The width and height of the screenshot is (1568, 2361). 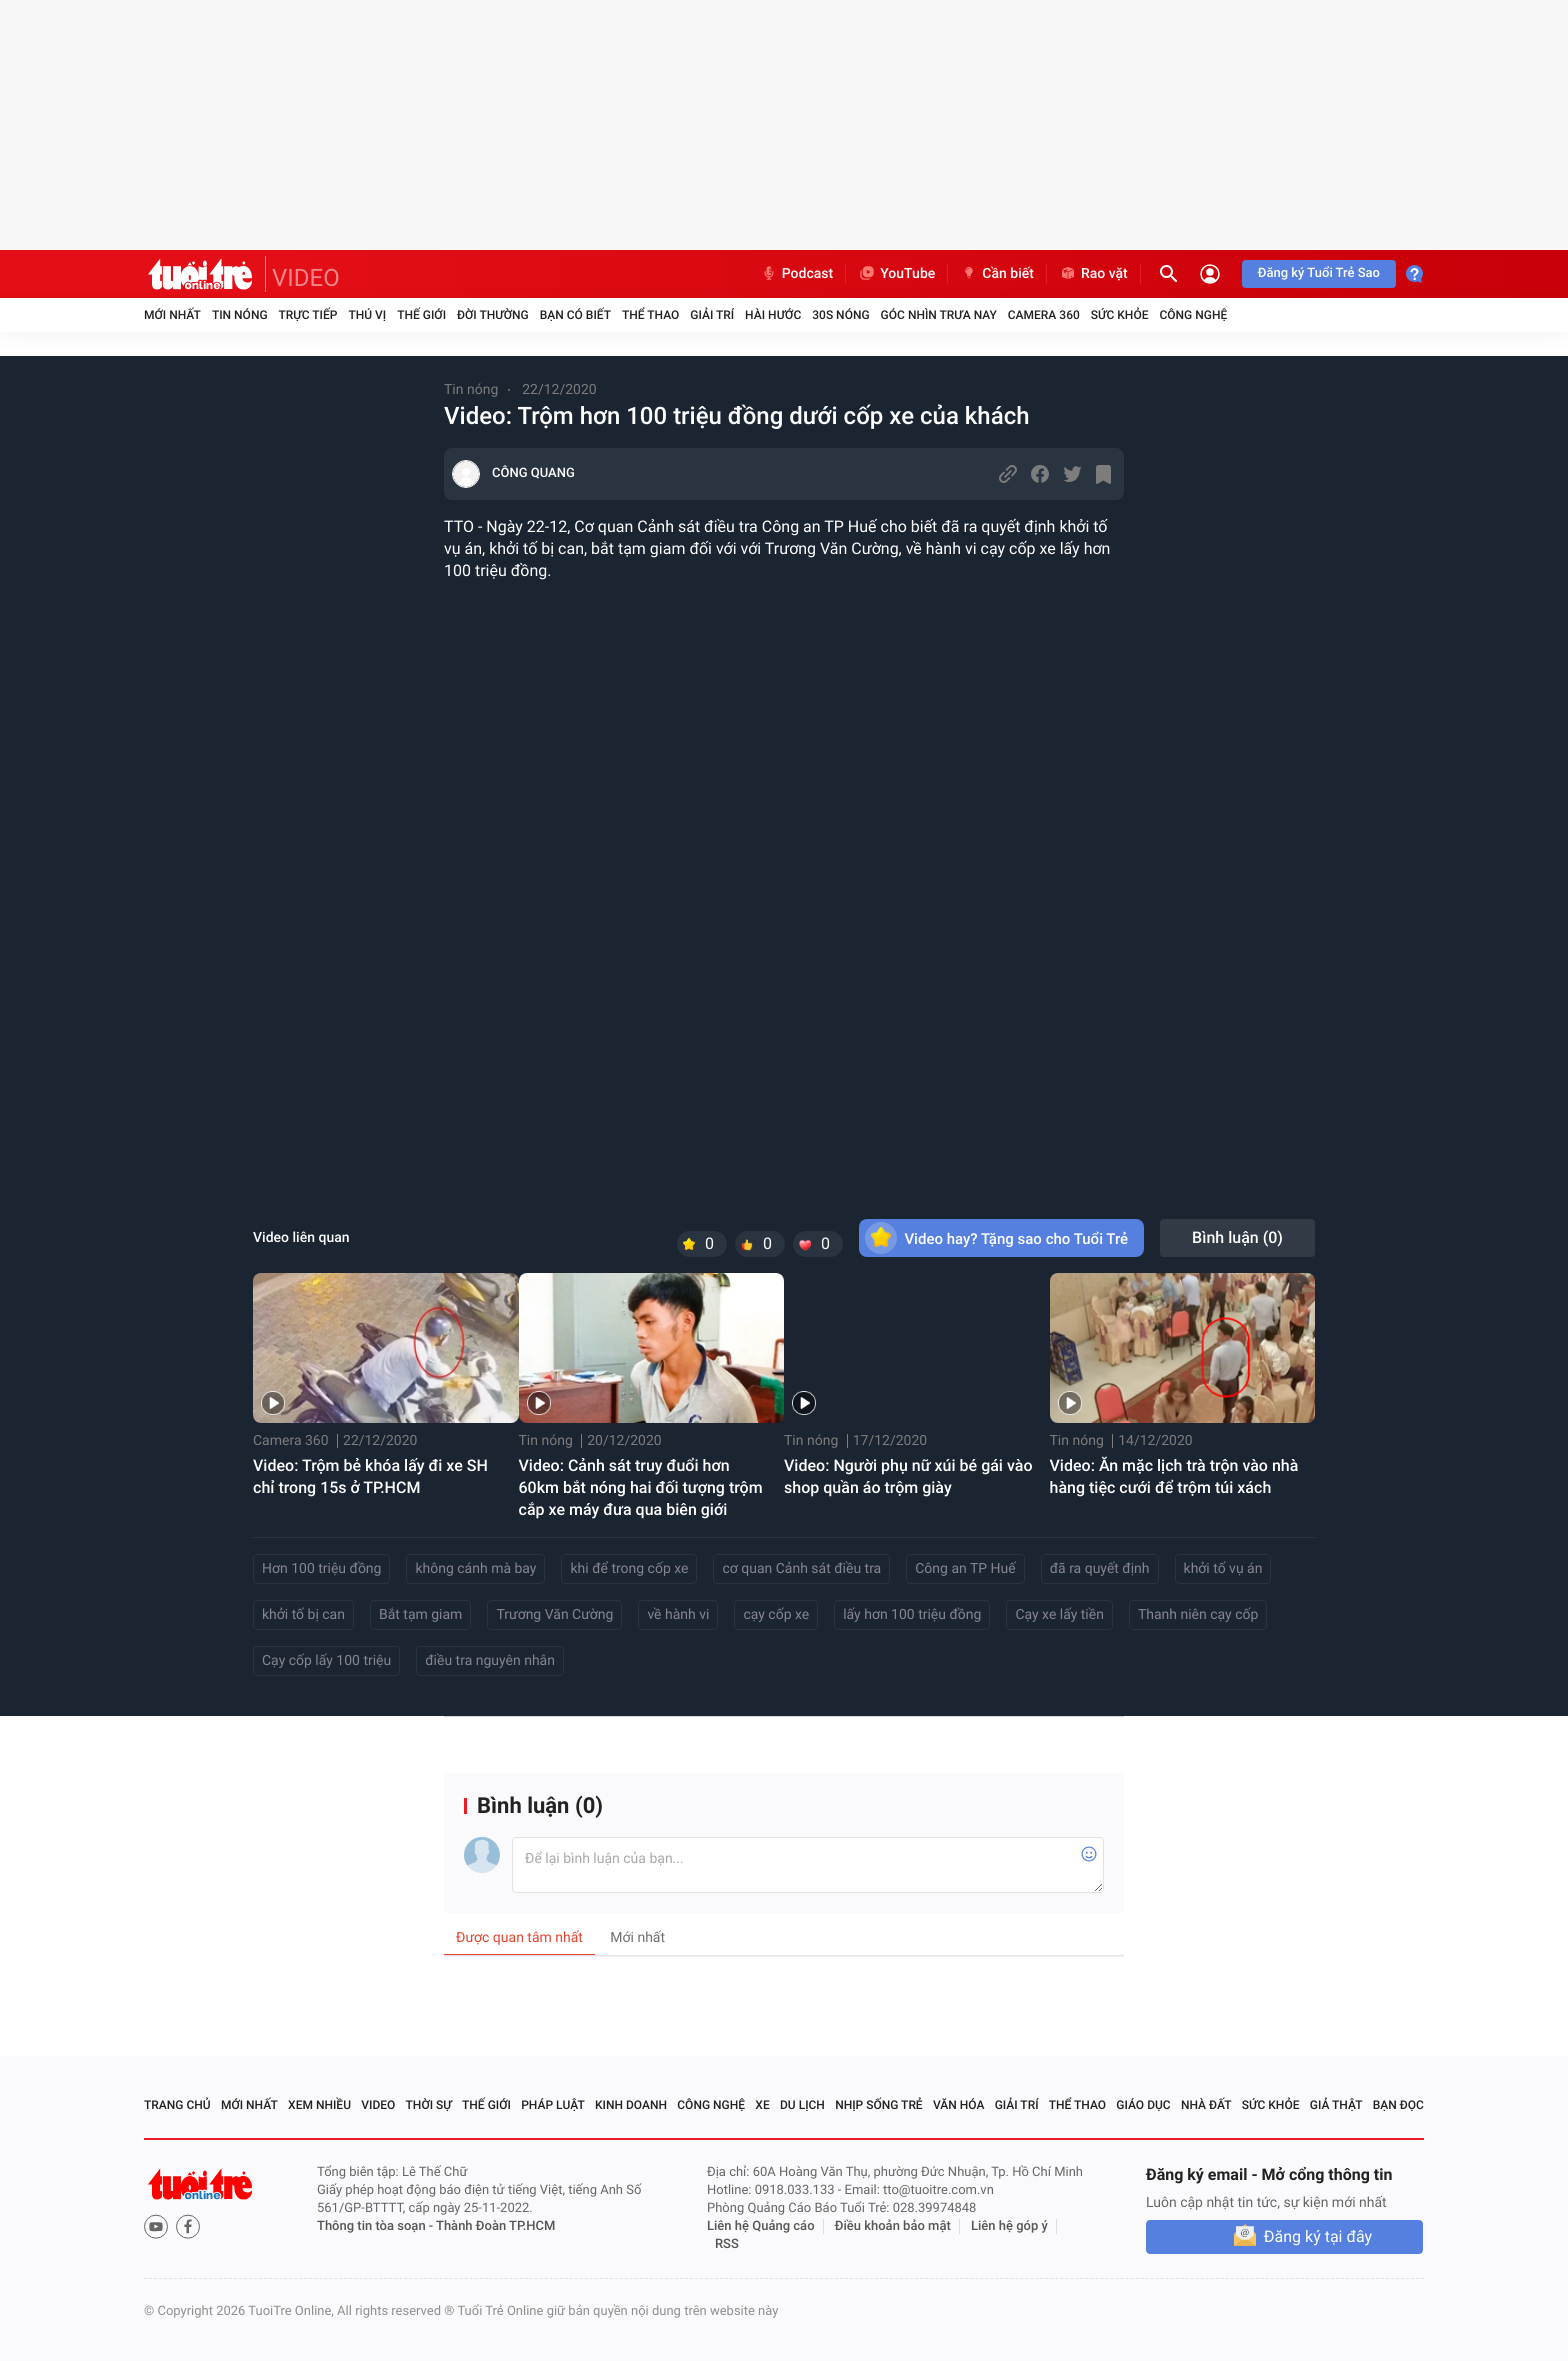 What do you see at coordinates (801, 1569) in the screenshot?
I see `cơ quan Cảnh sát điều tra` at bounding box center [801, 1569].